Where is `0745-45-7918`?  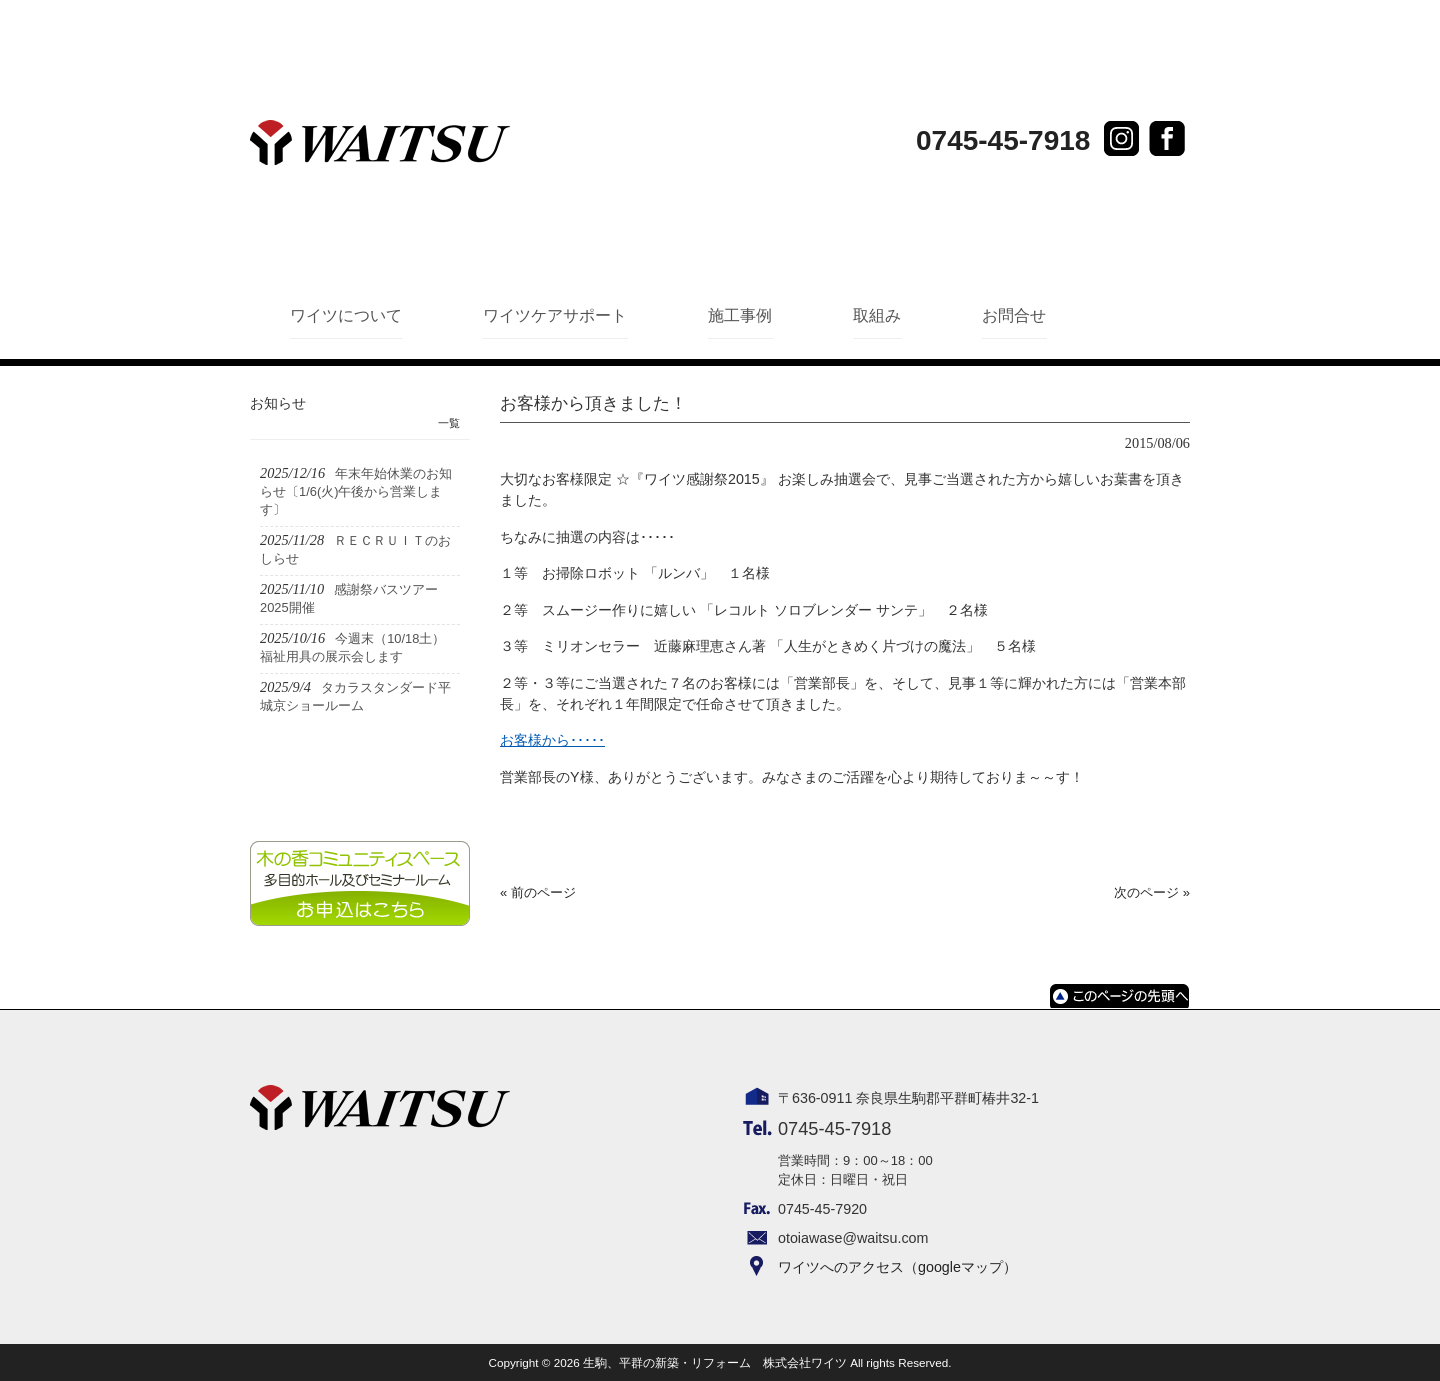
0745-45-7918 is located at coordinates (1003, 140).